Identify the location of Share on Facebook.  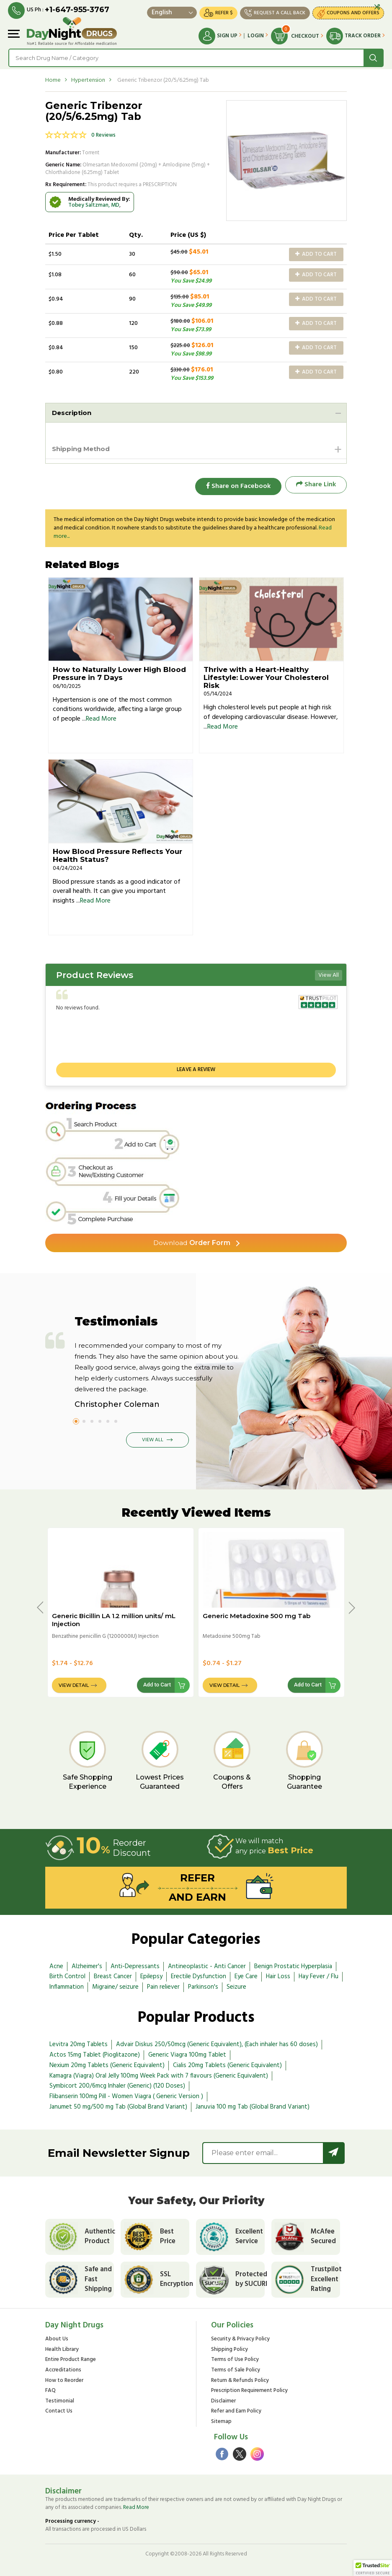
(236, 485).